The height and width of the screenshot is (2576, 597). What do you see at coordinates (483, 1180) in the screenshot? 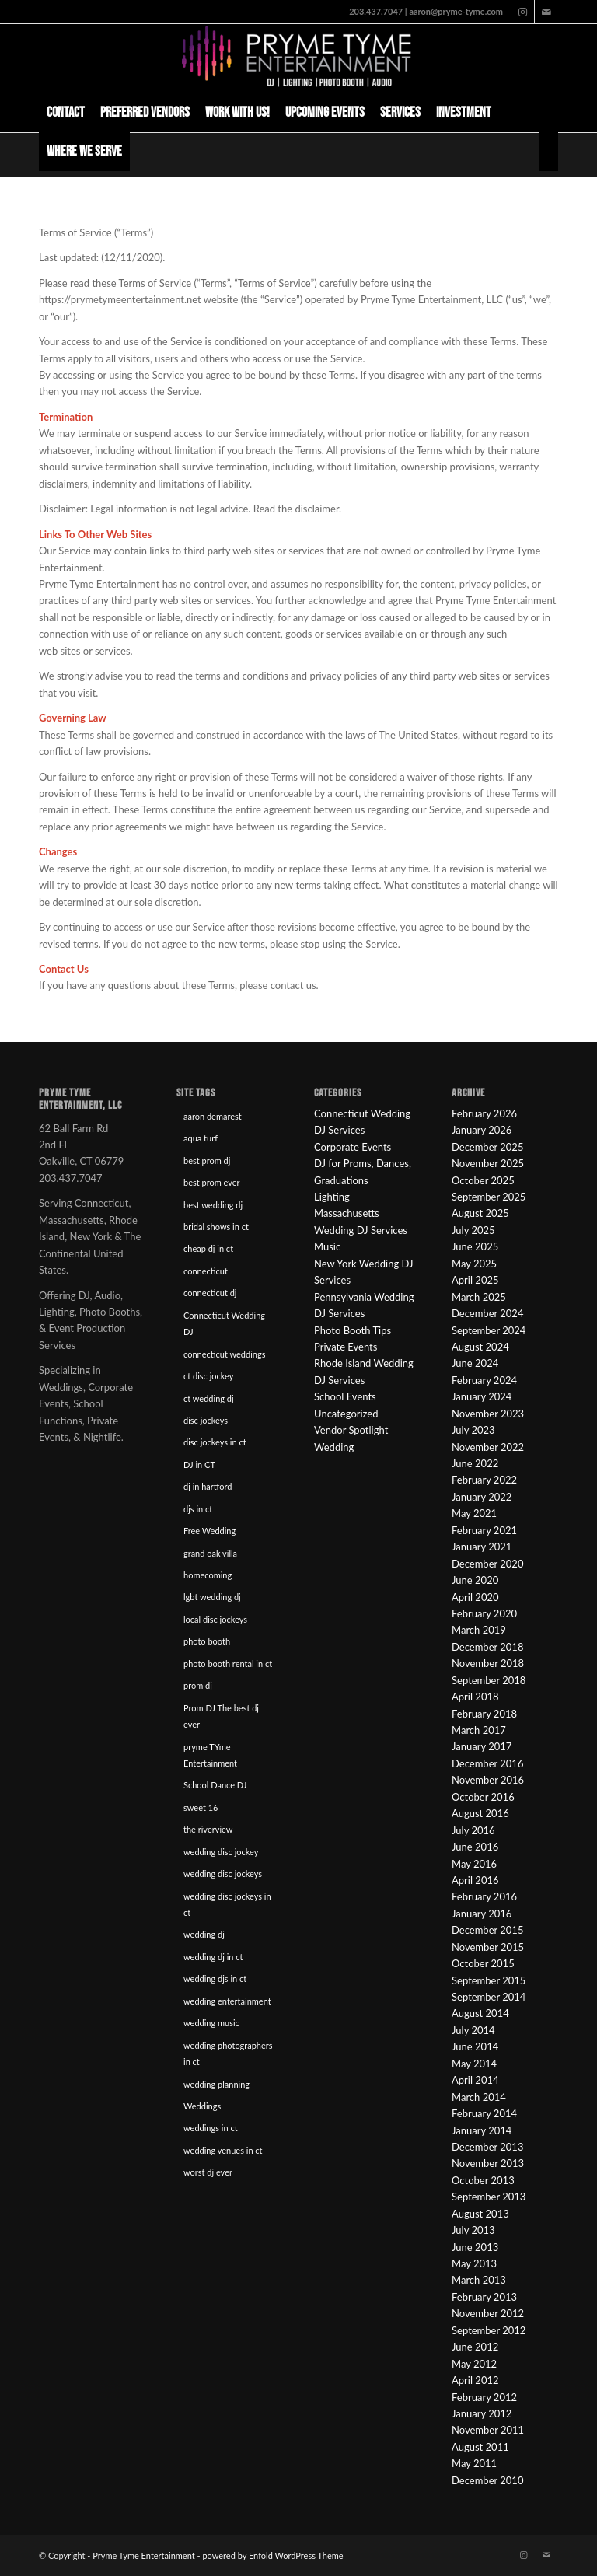
I see `October 2025` at bounding box center [483, 1180].